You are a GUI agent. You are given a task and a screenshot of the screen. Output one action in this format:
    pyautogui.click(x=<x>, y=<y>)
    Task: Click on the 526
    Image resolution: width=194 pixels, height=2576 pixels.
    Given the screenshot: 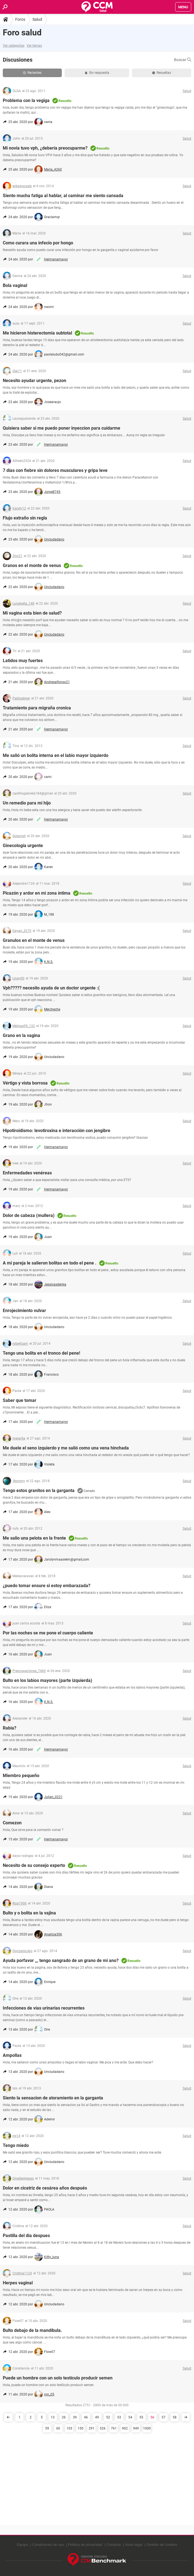 What is the action you would take?
    pyautogui.click(x=103, y=2428)
    